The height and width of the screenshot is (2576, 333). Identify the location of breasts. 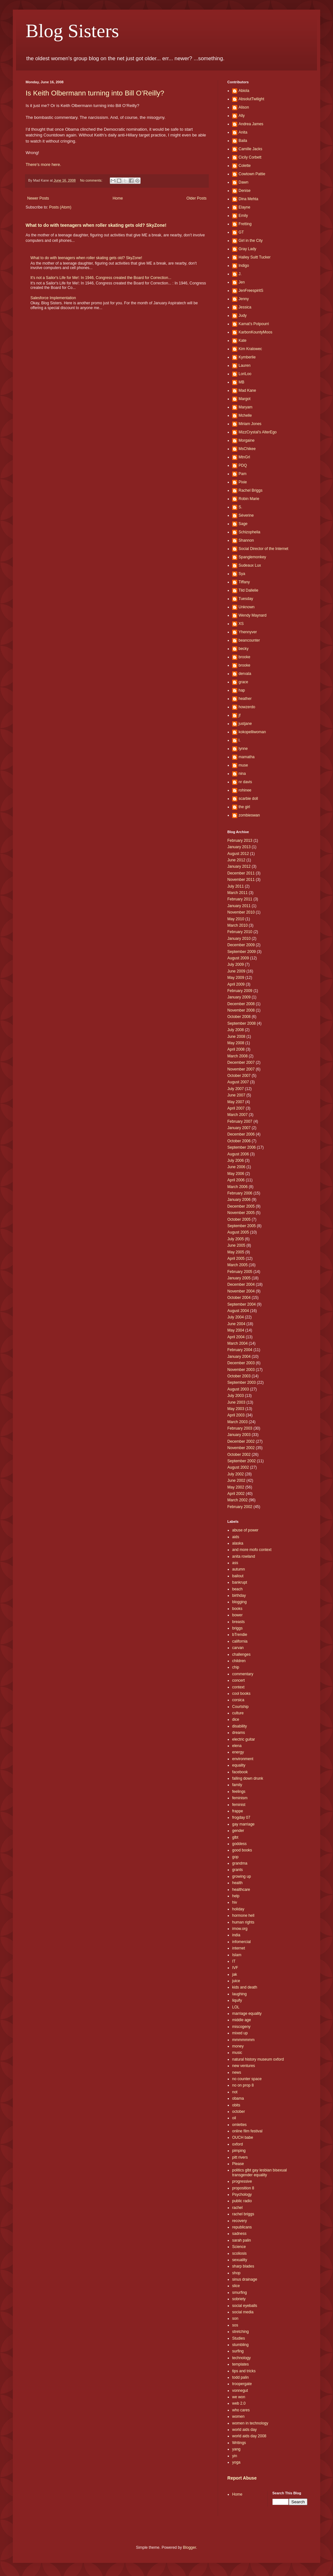
(238, 1622).